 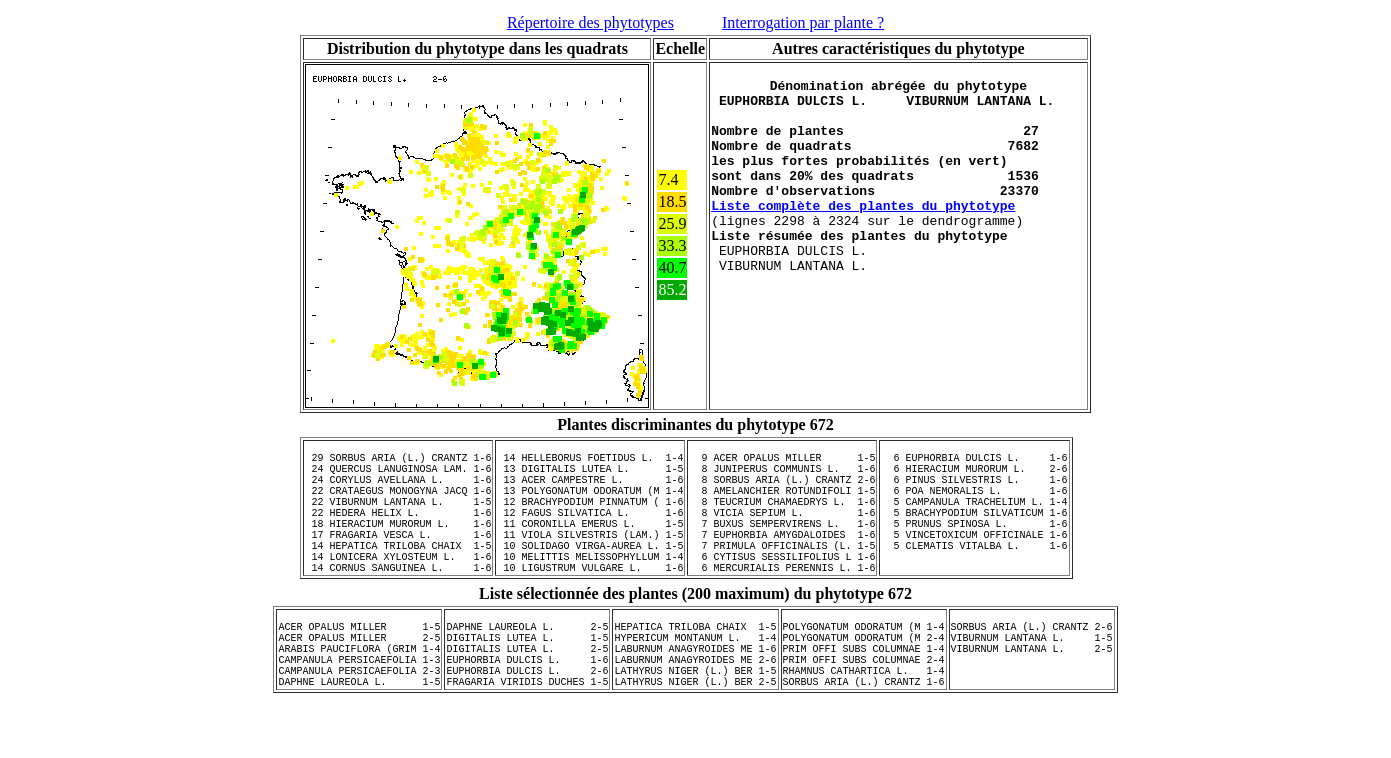 I want to click on LATHYRUS NIGER (L.) BER 1-5, so click(x=696, y=724).